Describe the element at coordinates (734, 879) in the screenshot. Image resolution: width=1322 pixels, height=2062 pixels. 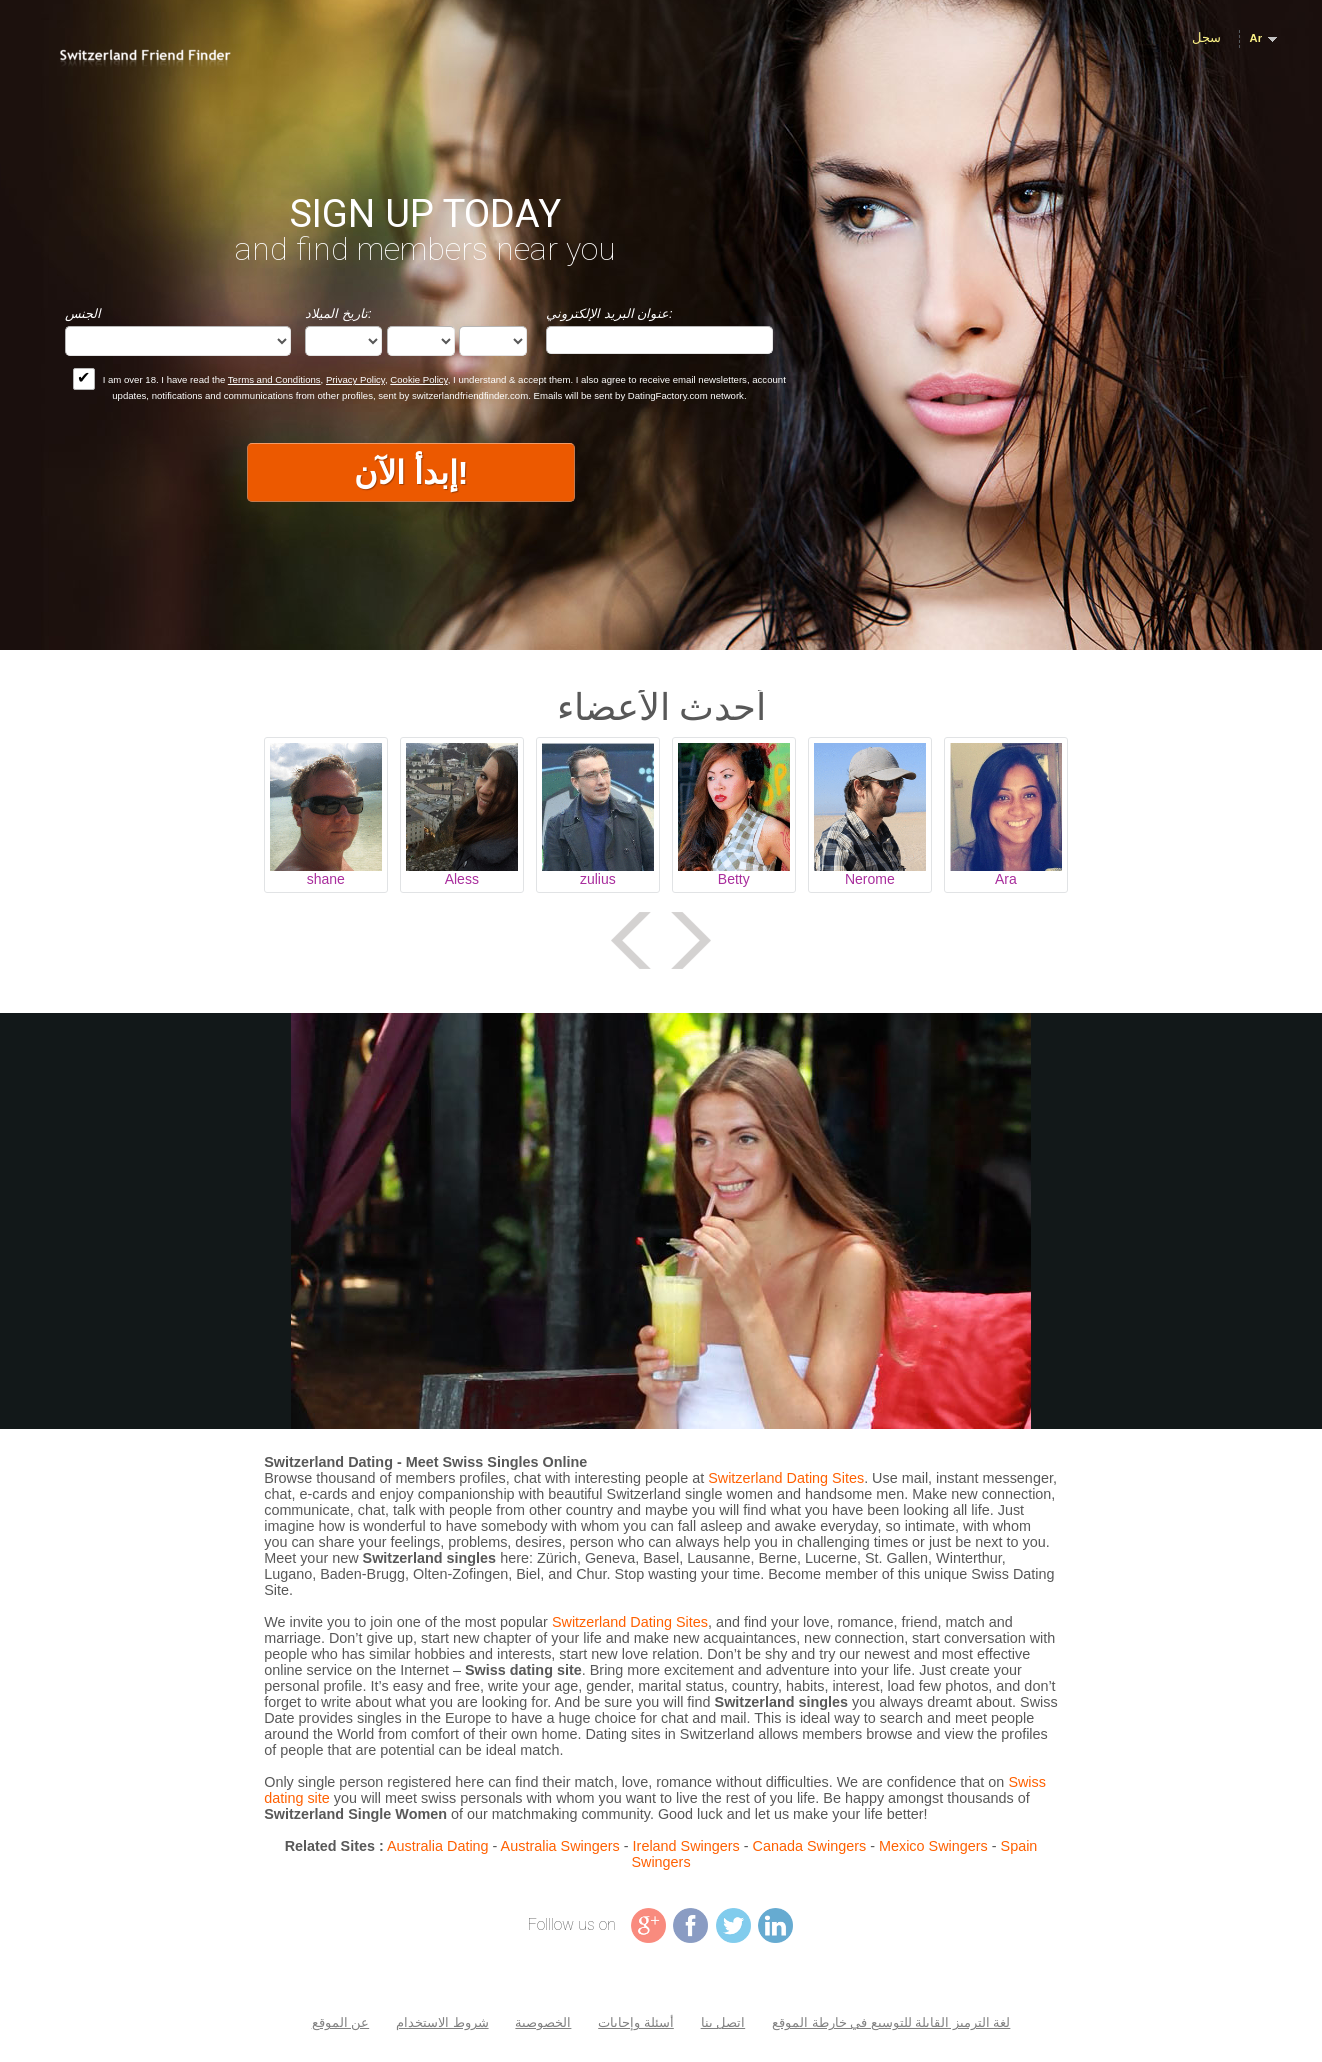
I see `Betty` at that location.